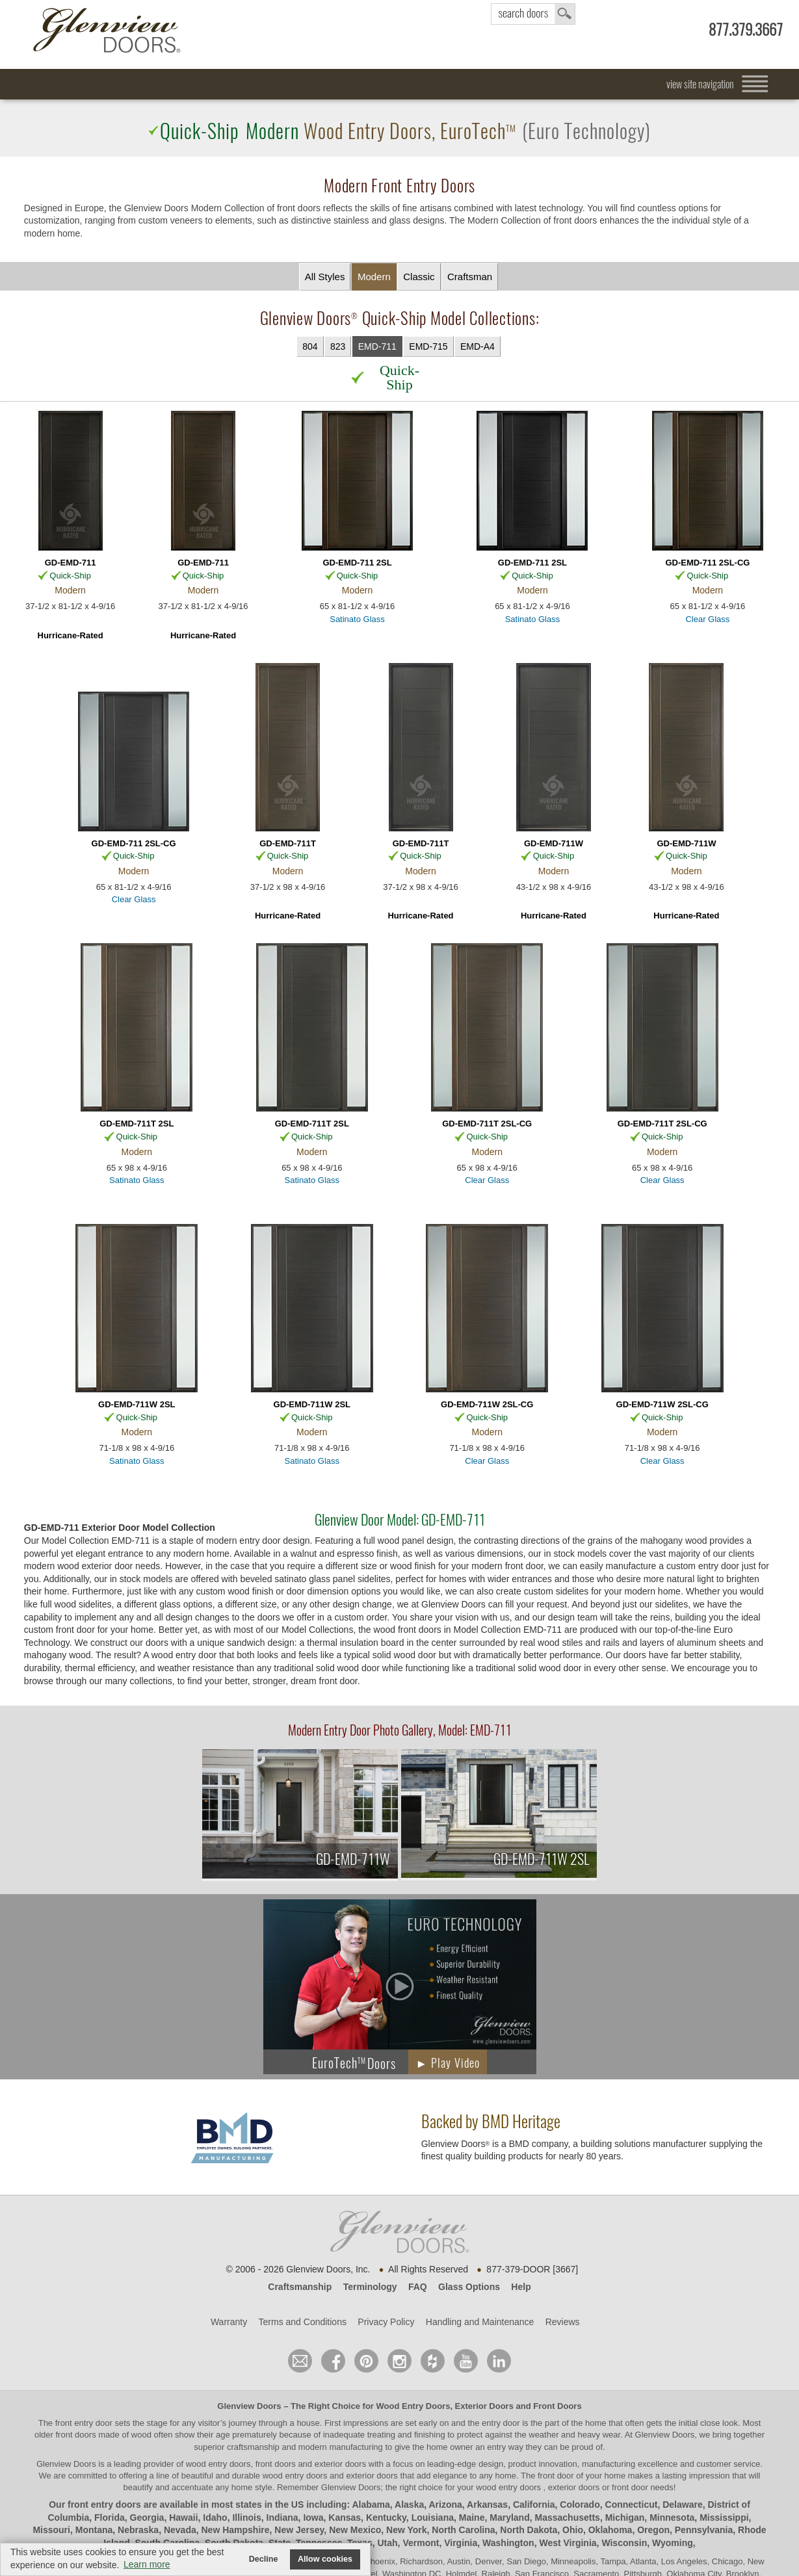 This screenshot has height=2576, width=799. I want to click on Arizona, so click(445, 2504).